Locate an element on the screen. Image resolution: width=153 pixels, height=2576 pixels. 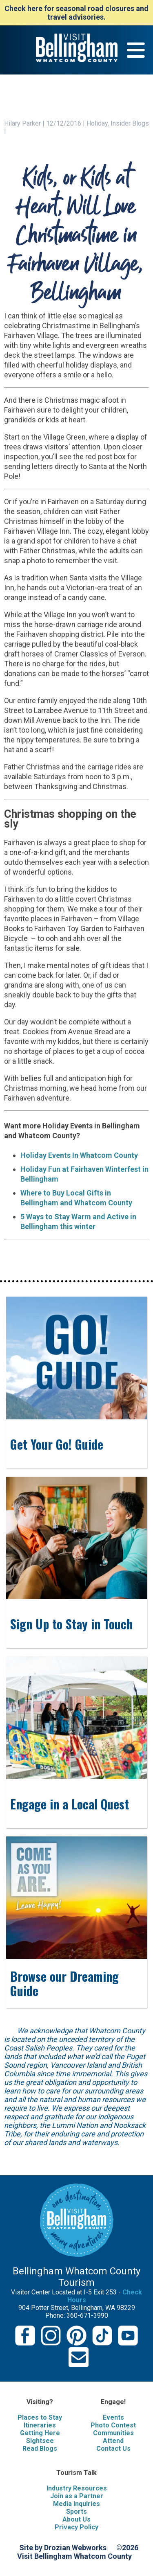
Join as a Partner is located at coordinates (76, 2496).